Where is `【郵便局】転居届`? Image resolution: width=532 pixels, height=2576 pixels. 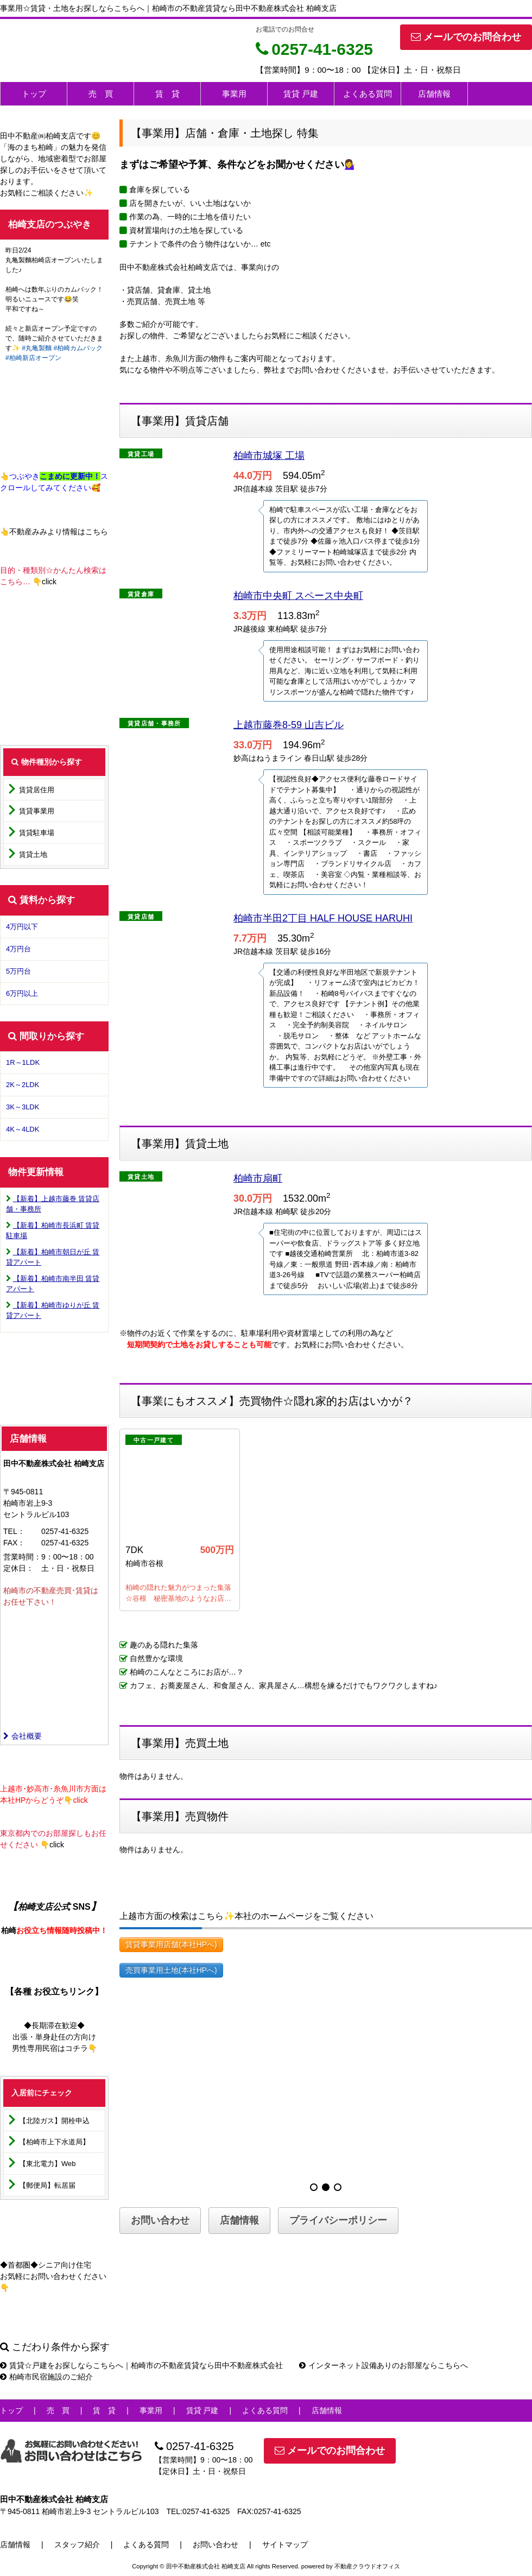
【郵便局】転居届 is located at coordinates (47, 2185).